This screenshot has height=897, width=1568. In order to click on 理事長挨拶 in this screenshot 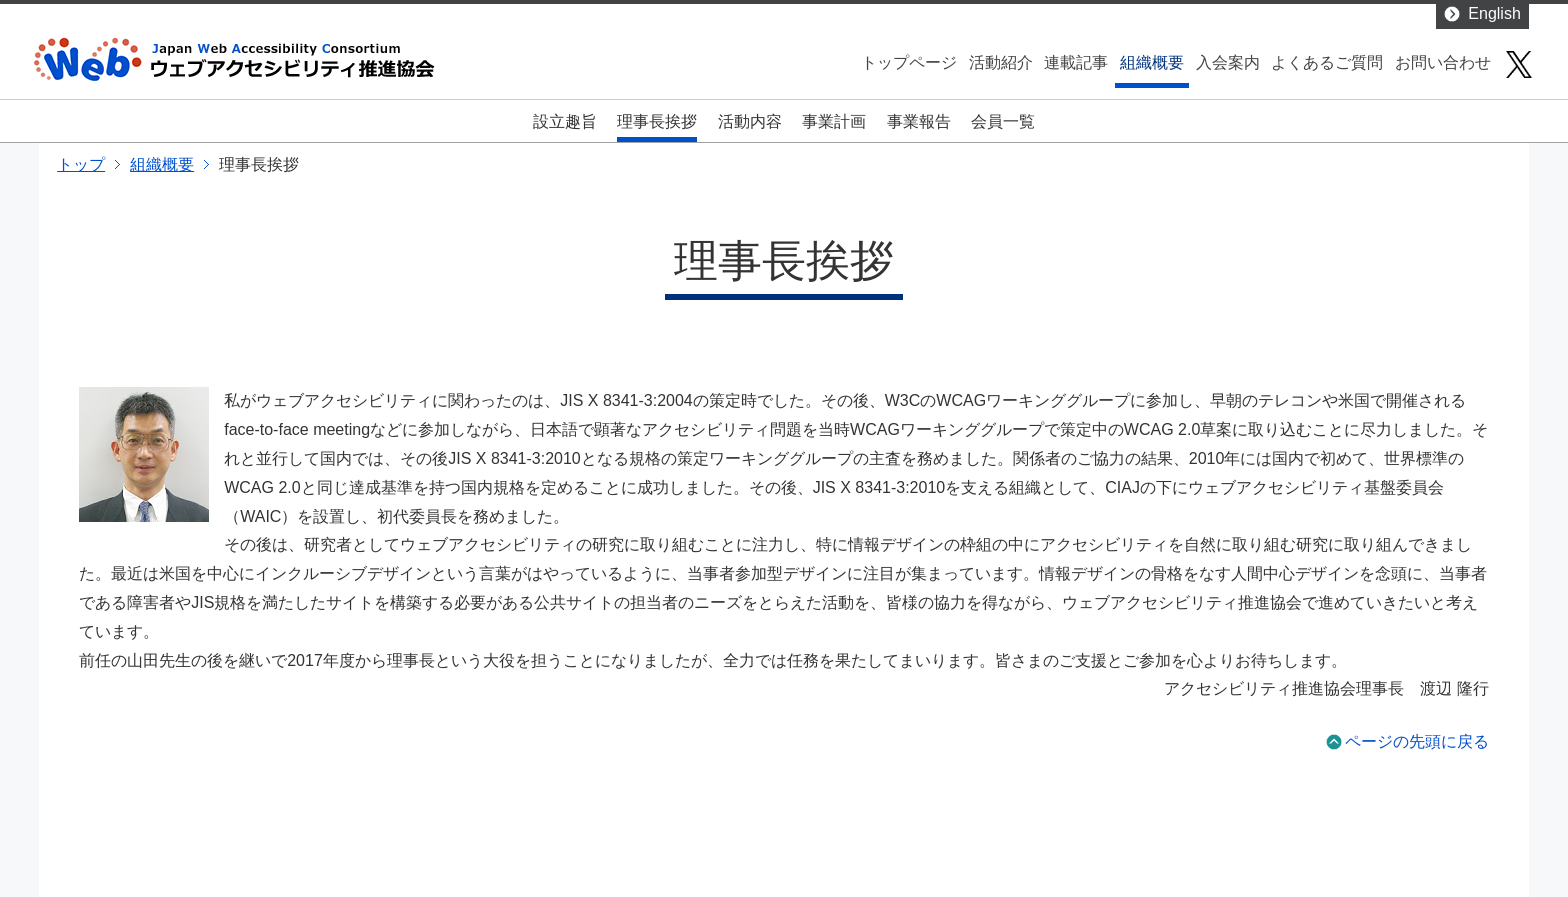, I will do `click(657, 121)`.